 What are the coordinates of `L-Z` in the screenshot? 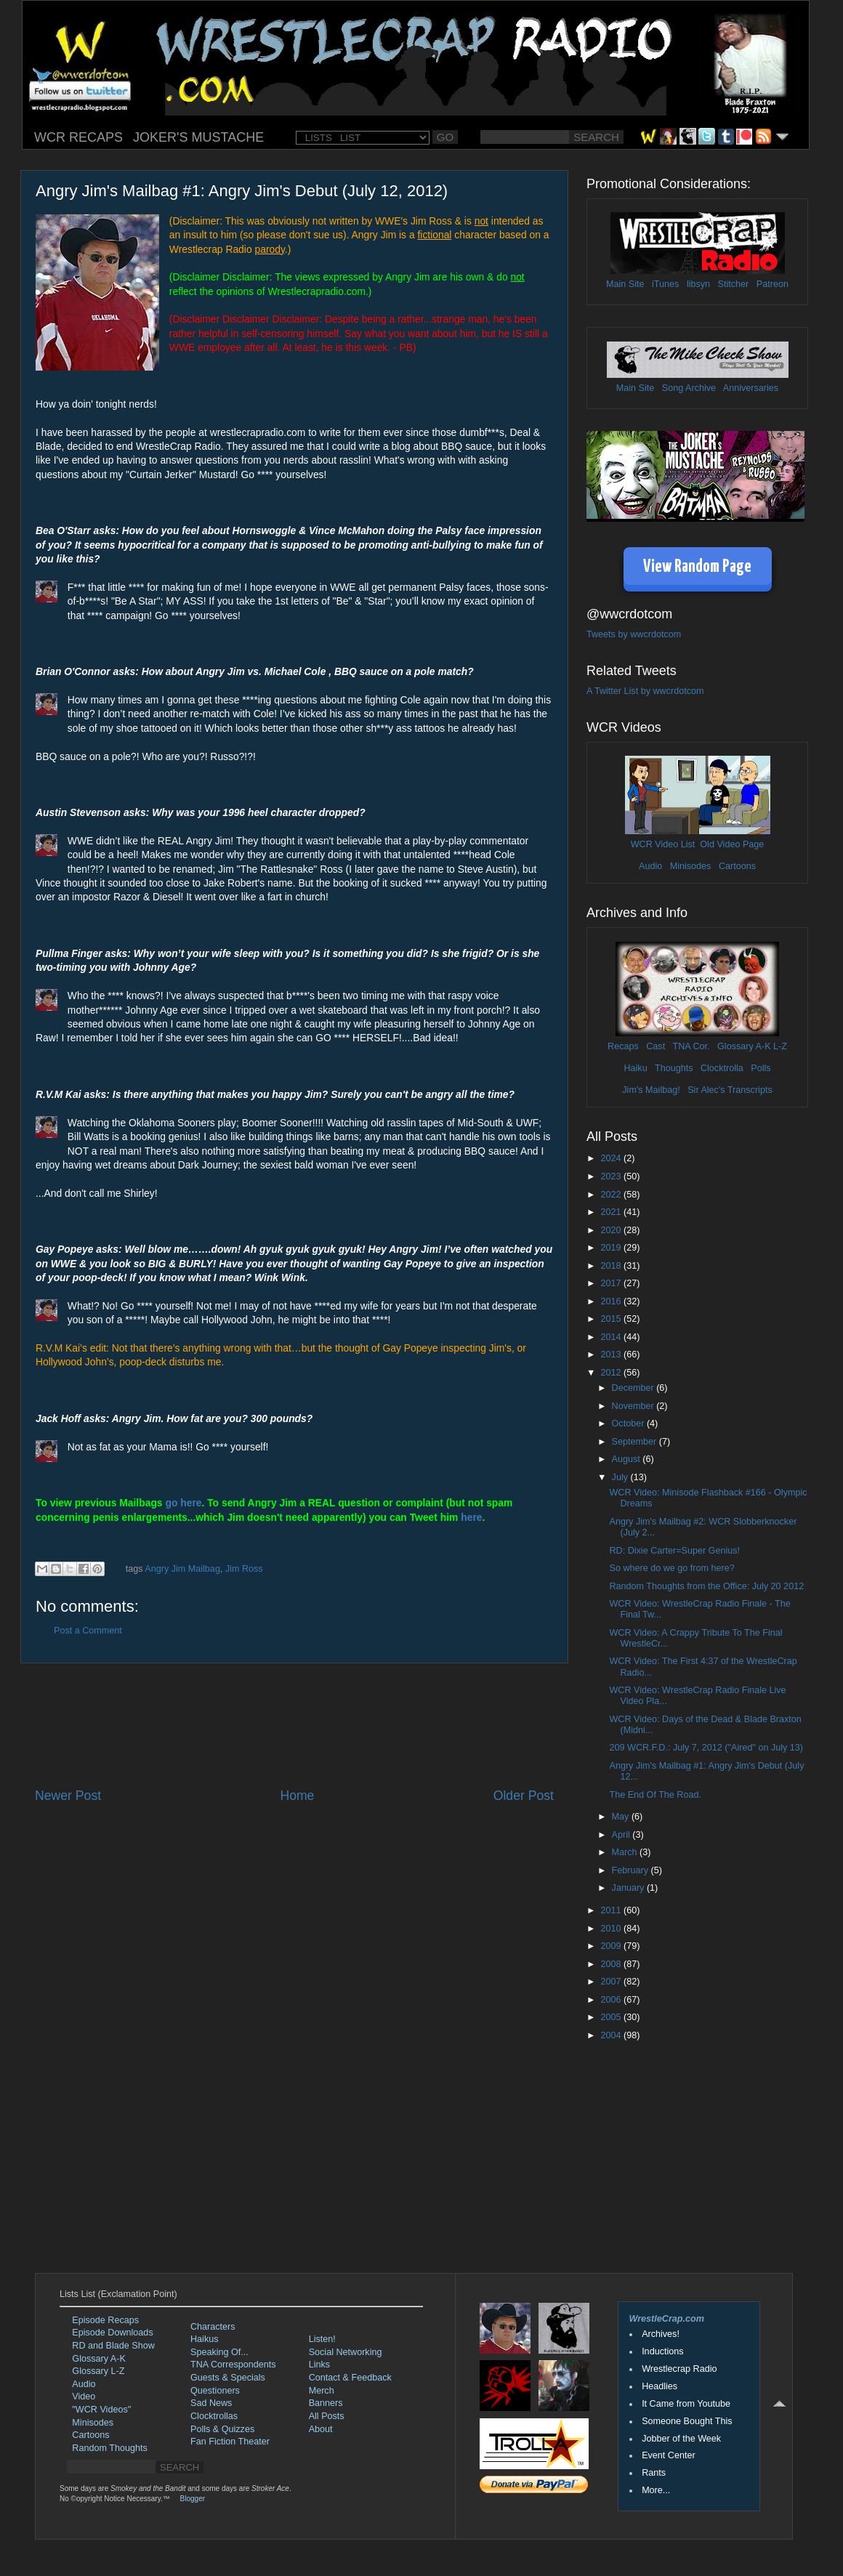 It's located at (779, 1046).